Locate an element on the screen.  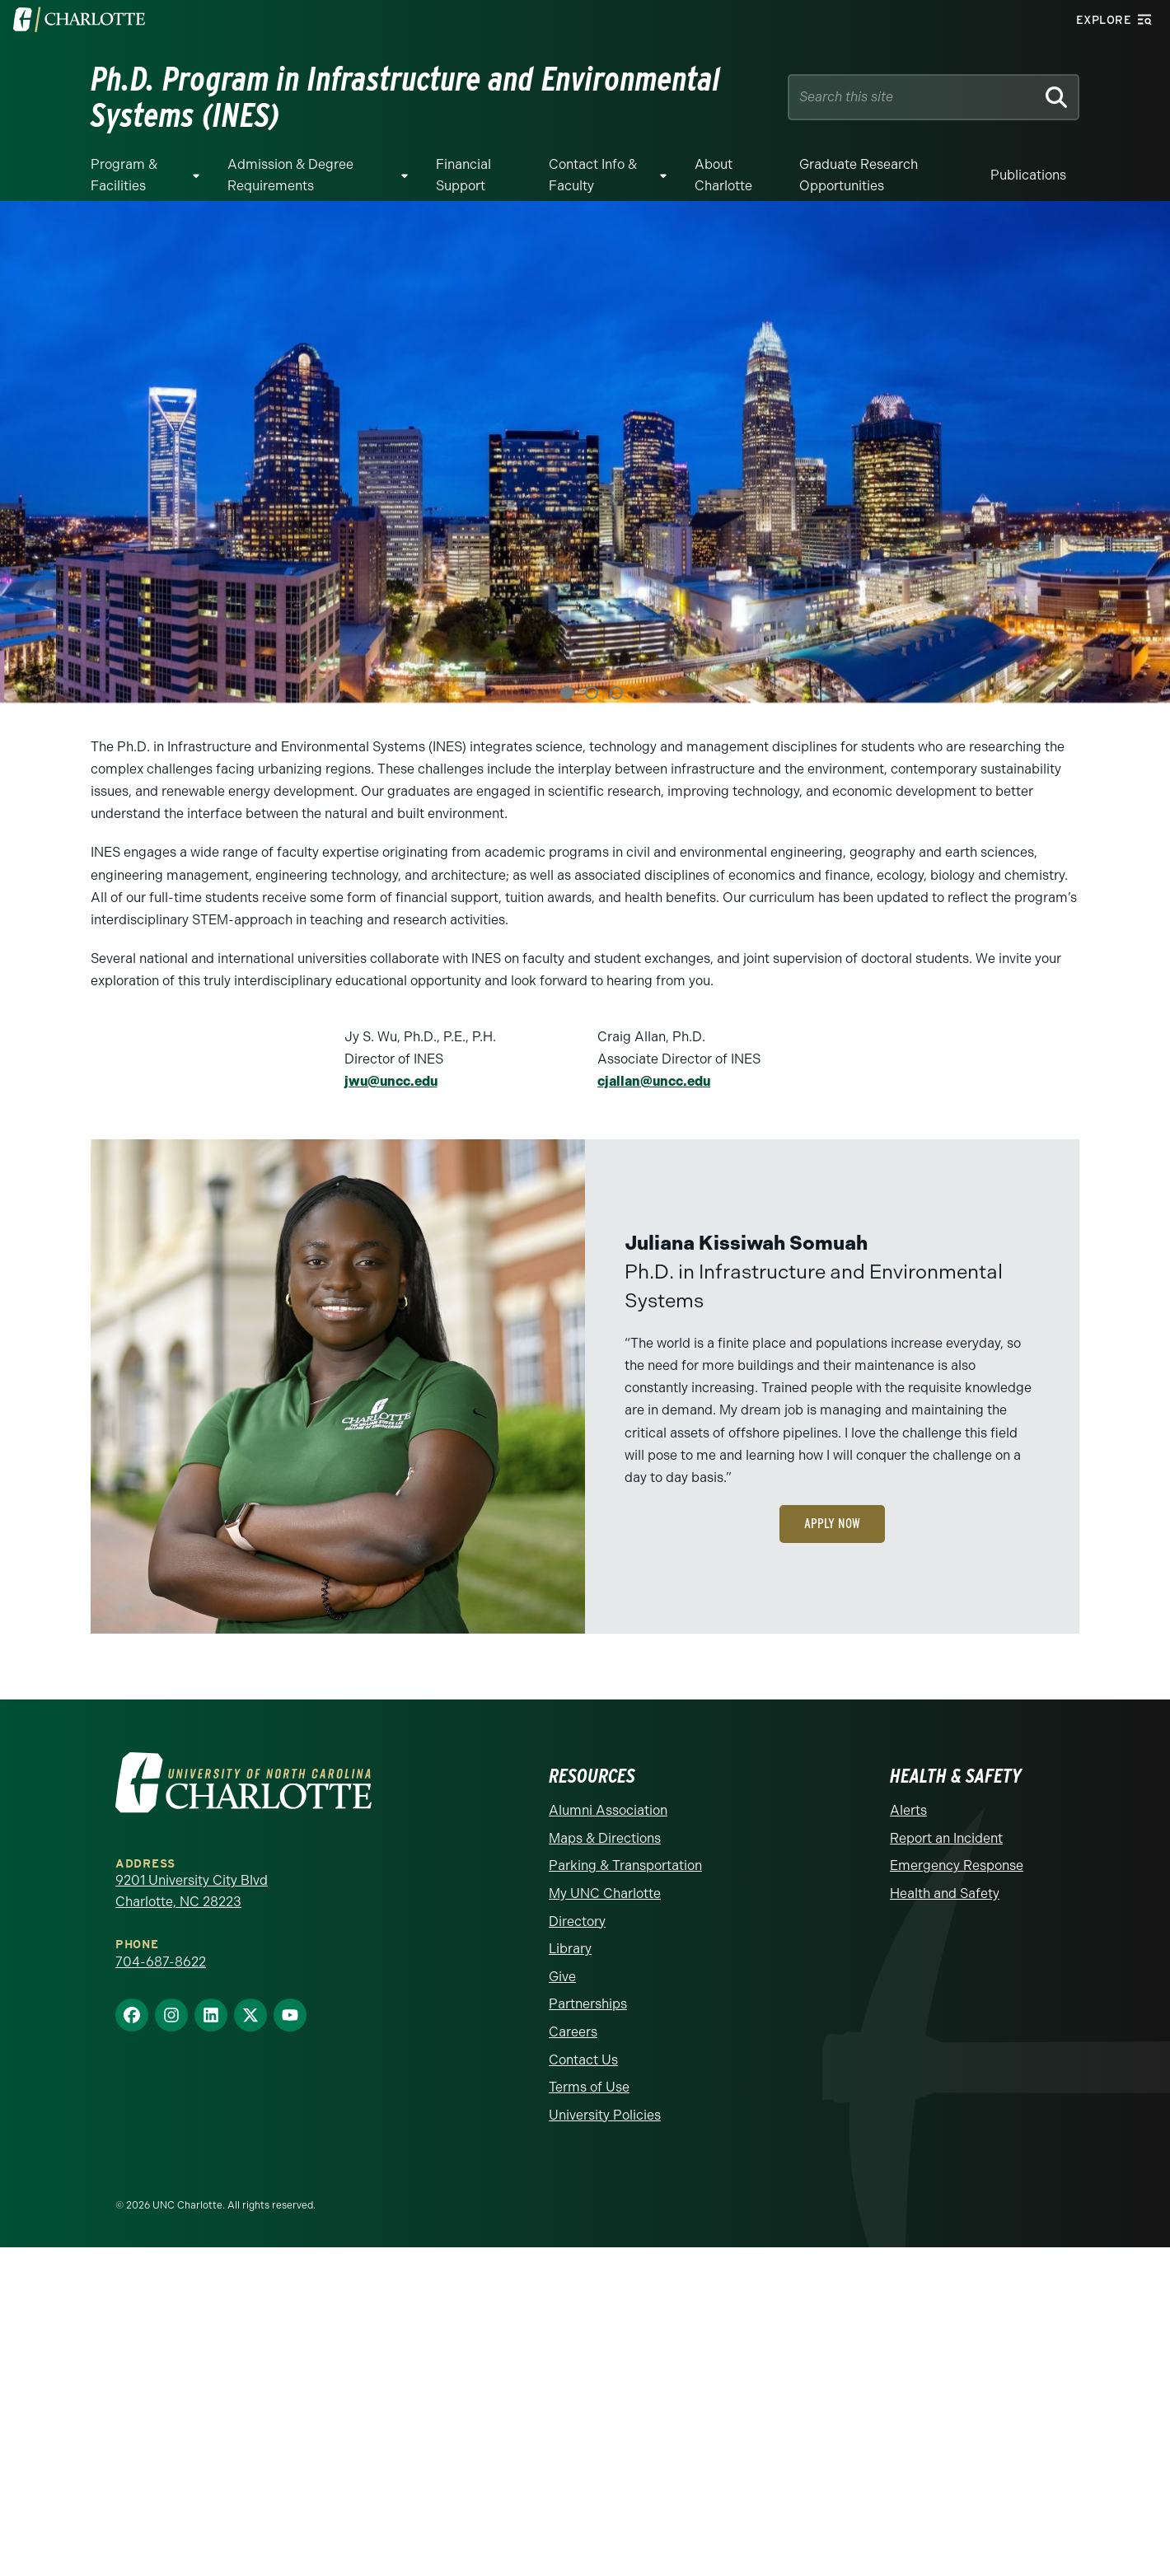
Terms of Use is located at coordinates (589, 2087).